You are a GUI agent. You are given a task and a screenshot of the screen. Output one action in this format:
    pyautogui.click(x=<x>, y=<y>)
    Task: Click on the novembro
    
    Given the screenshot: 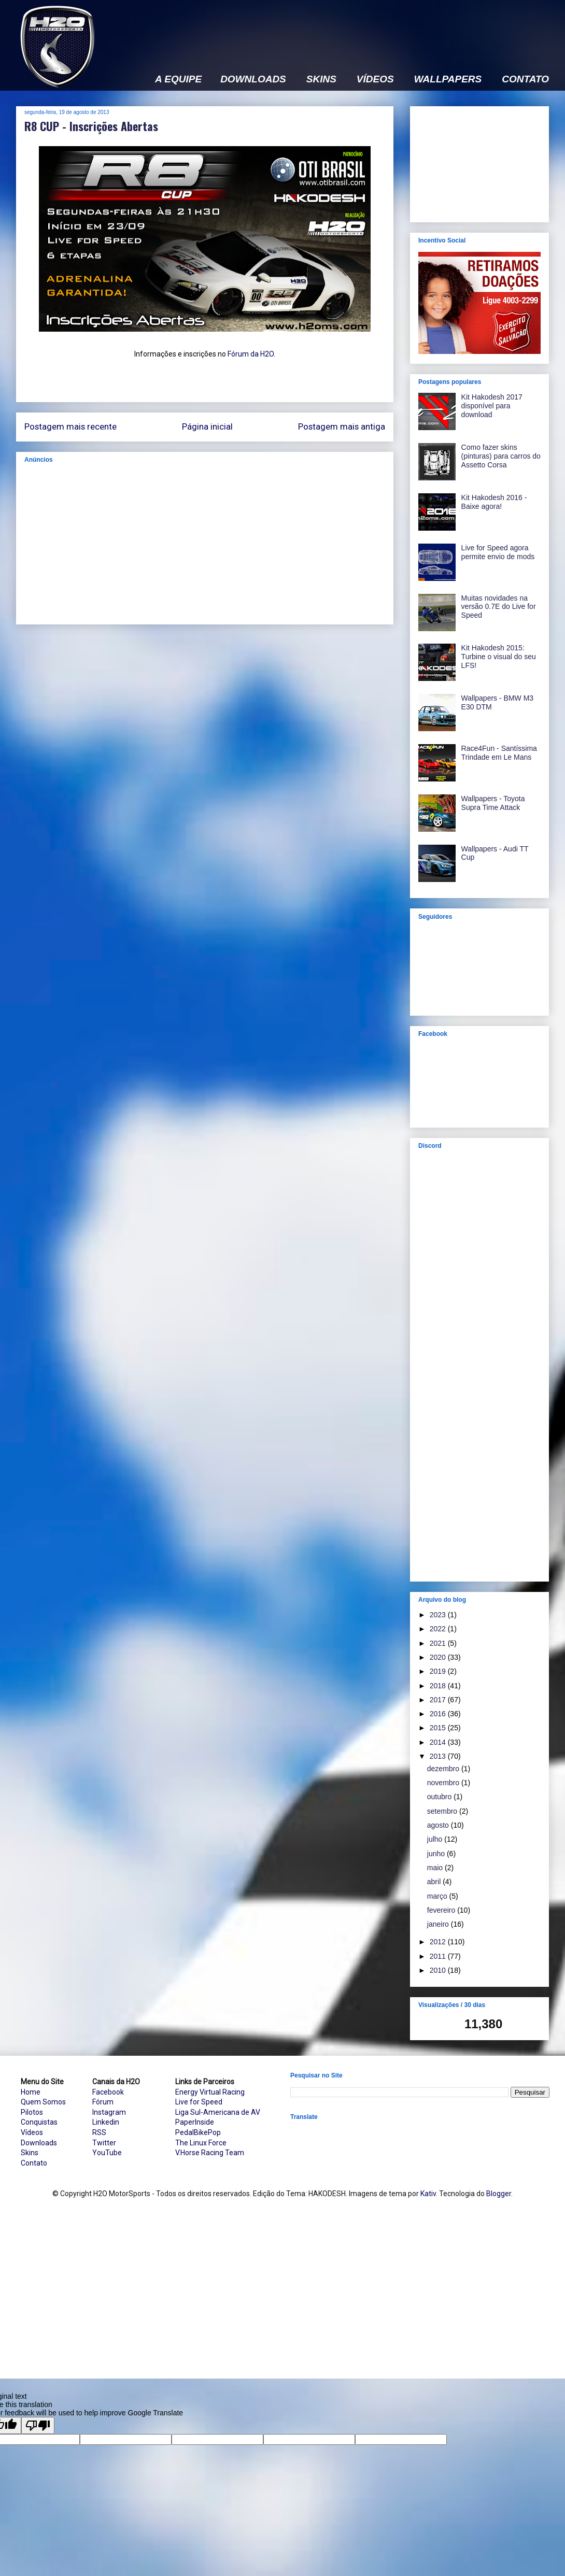 What is the action you would take?
    pyautogui.click(x=444, y=1782)
    